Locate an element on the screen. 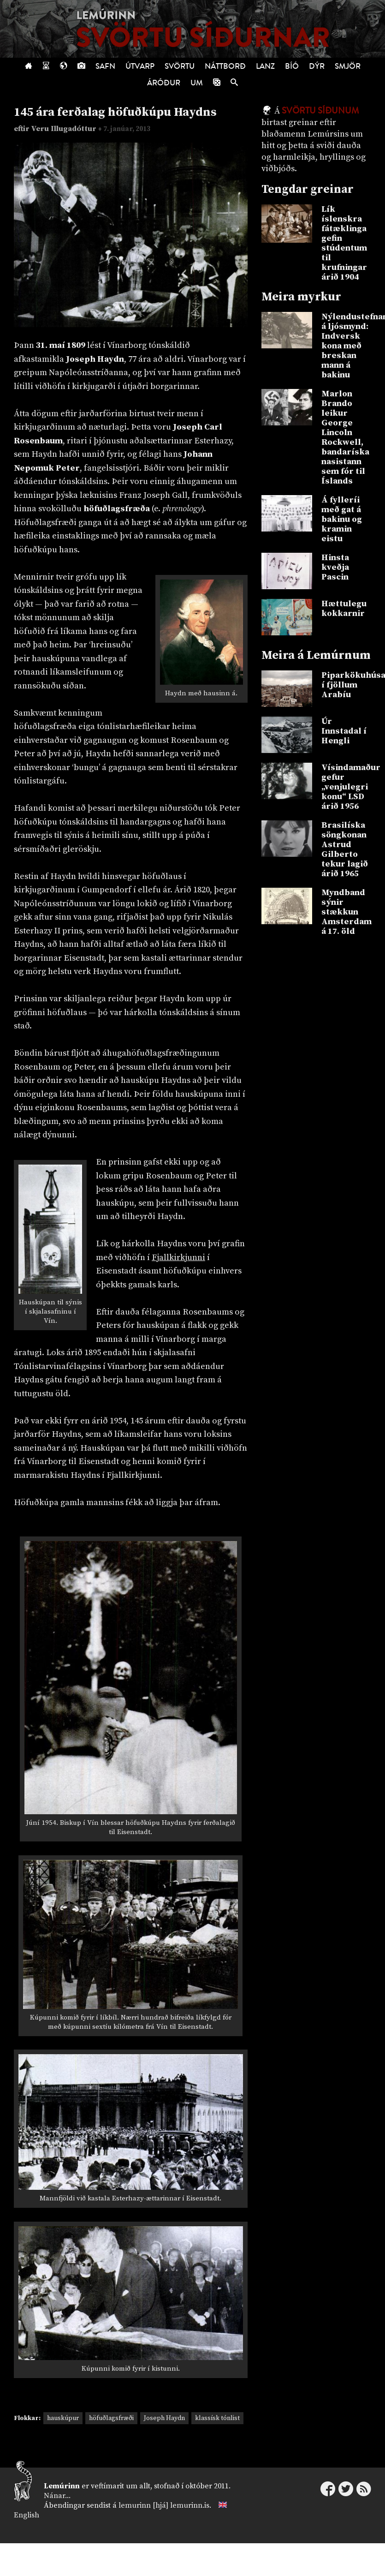 This screenshot has width=385, height=2576. Um is located at coordinates (196, 83).